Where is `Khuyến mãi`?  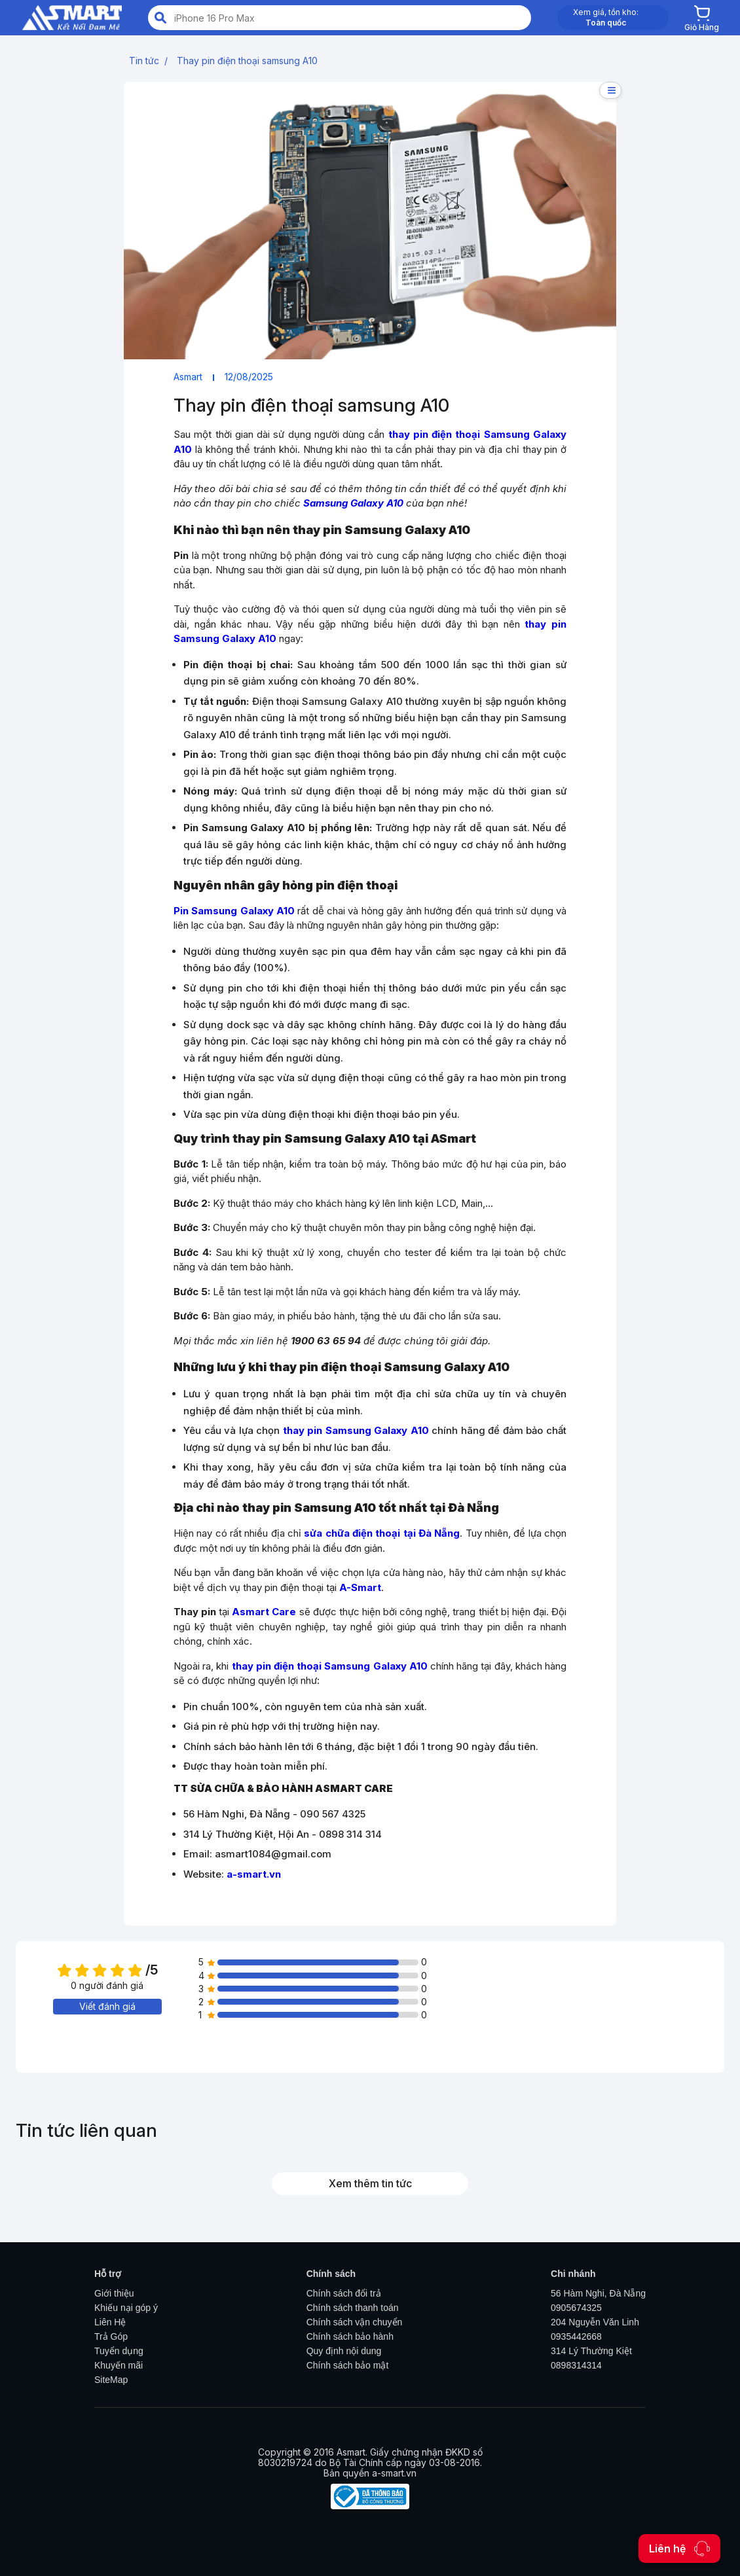
Khuyến mãi is located at coordinates (118, 2365).